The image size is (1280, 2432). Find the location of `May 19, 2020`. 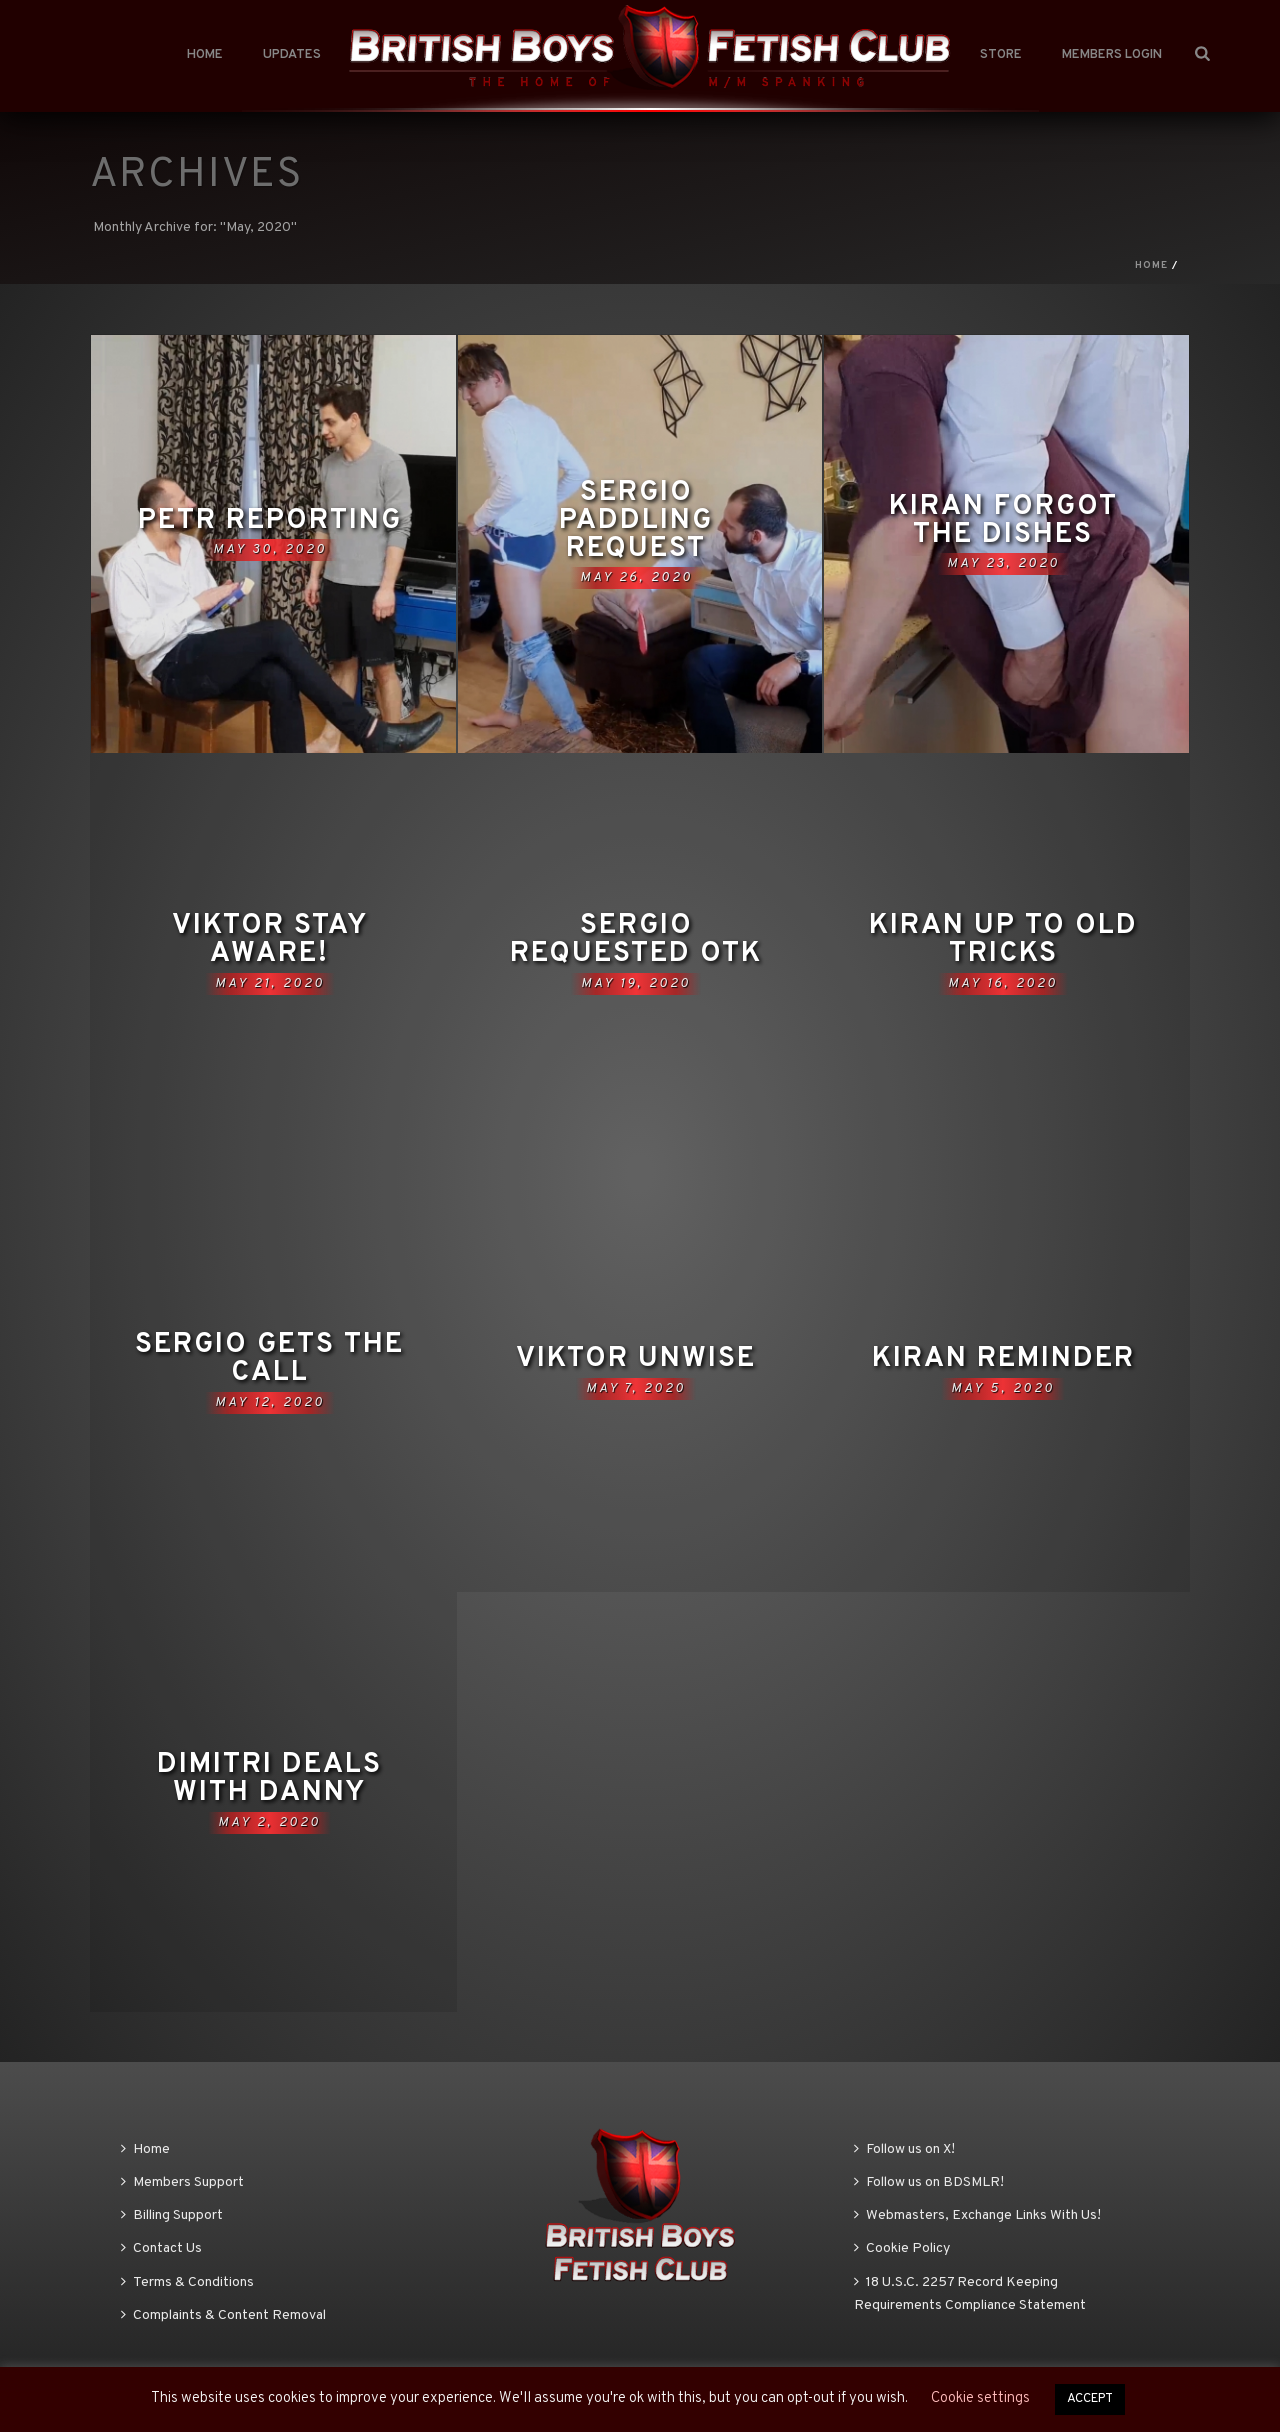

May 19, 2020 is located at coordinates (636, 984).